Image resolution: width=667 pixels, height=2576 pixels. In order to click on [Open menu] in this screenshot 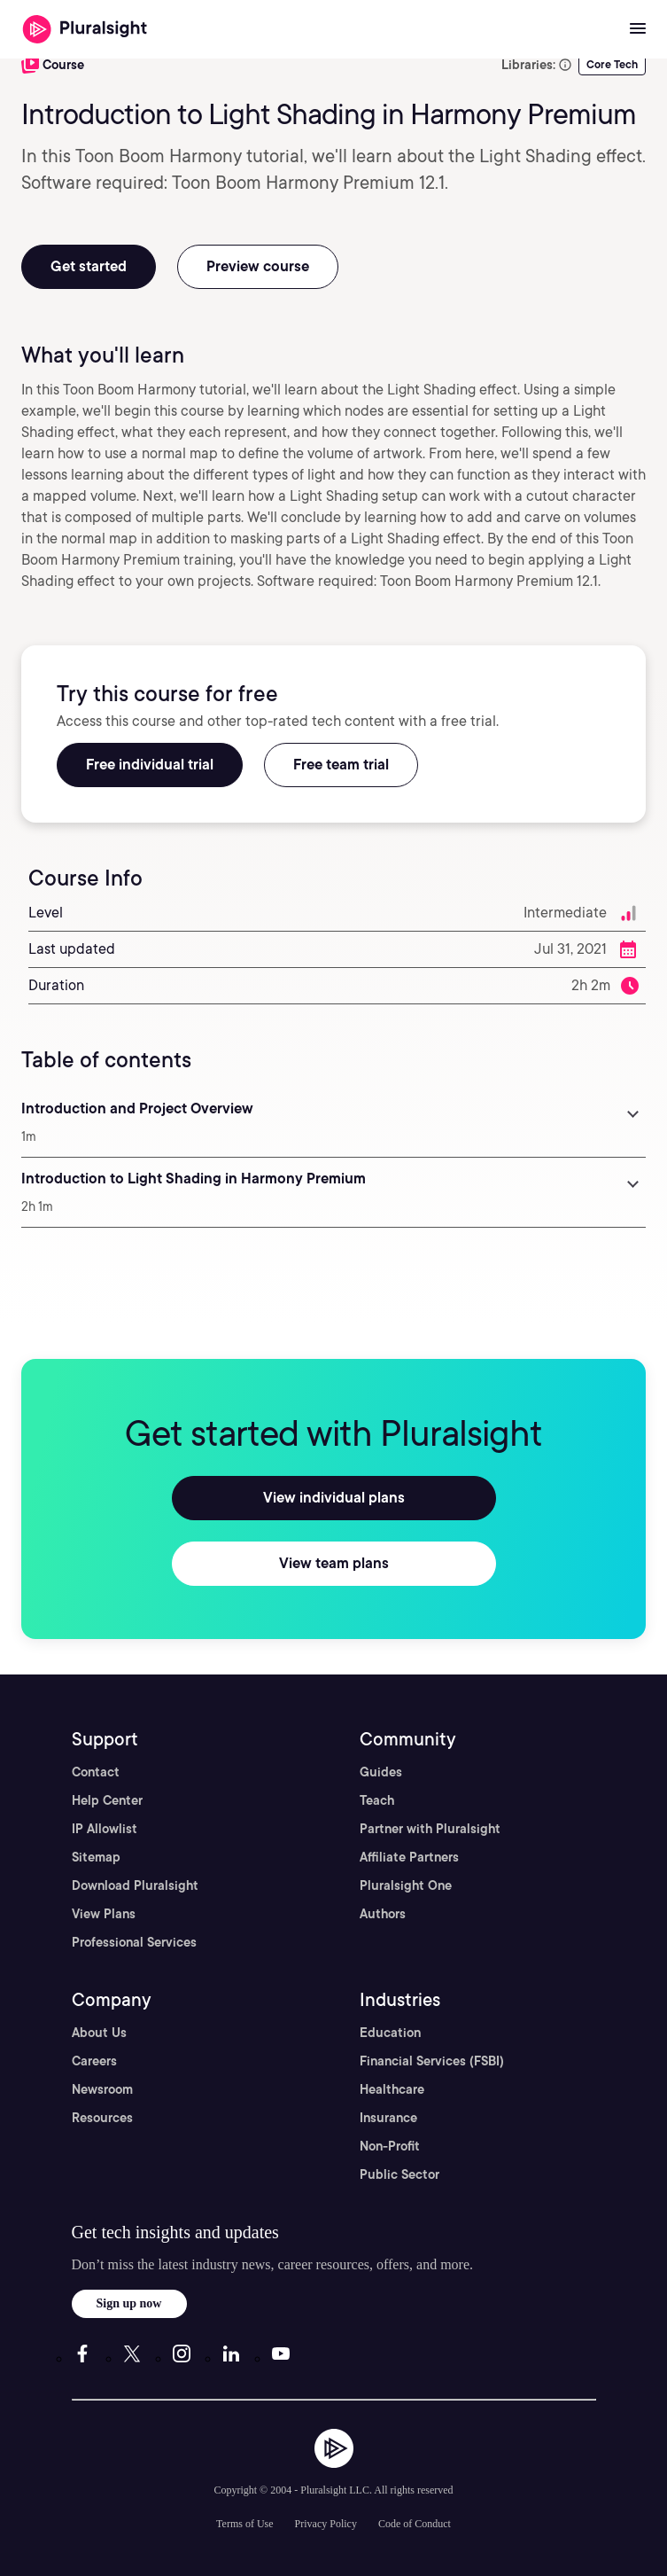, I will do `click(638, 29)`.